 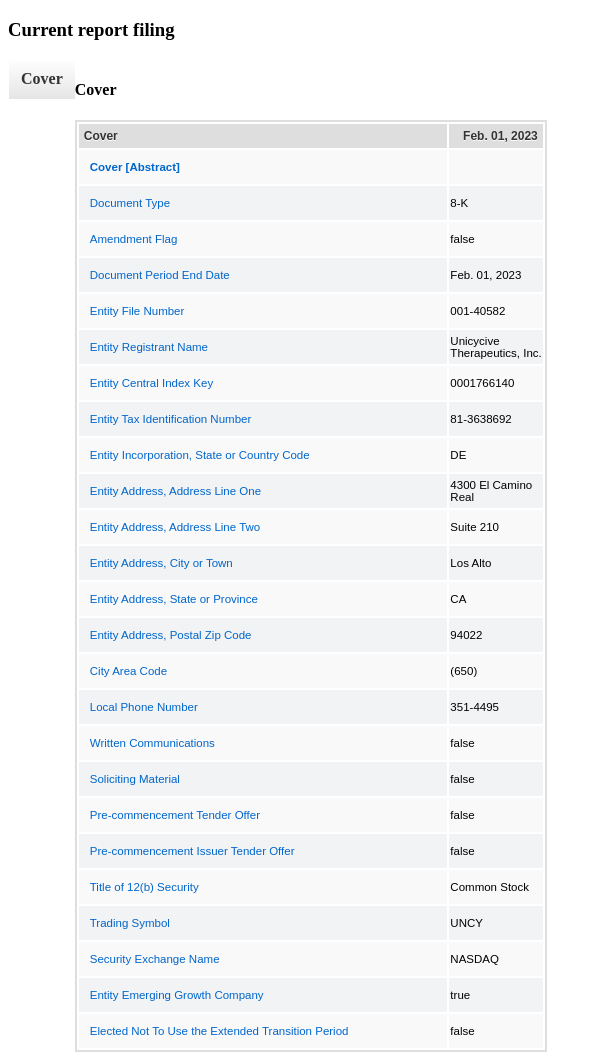 What do you see at coordinates (200, 455) in the screenshot?
I see `Entity Incorporation, State or Country Code` at bounding box center [200, 455].